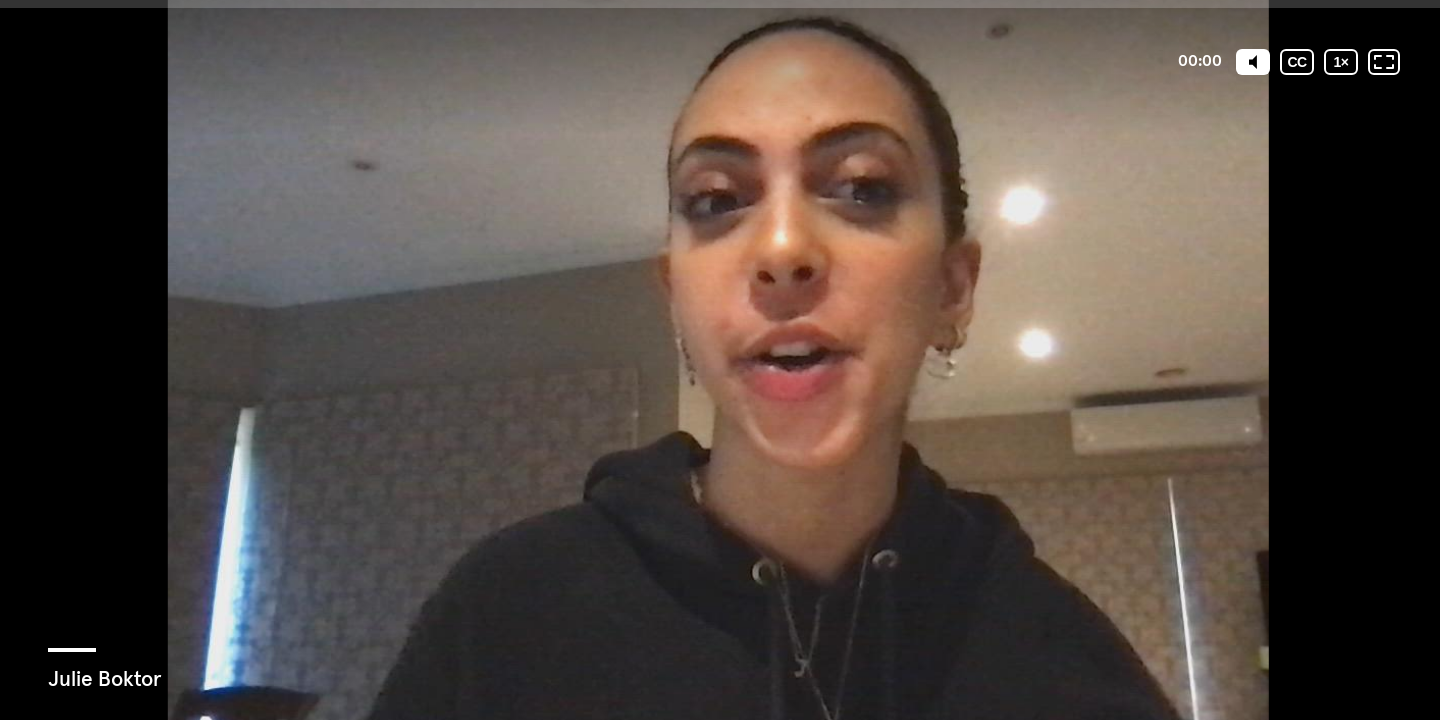 Image resolution: width=1440 pixels, height=720 pixels. What do you see at coordinates (1341, 62) in the screenshot?
I see `[Playback speed]` at bounding box center [1341, 62].